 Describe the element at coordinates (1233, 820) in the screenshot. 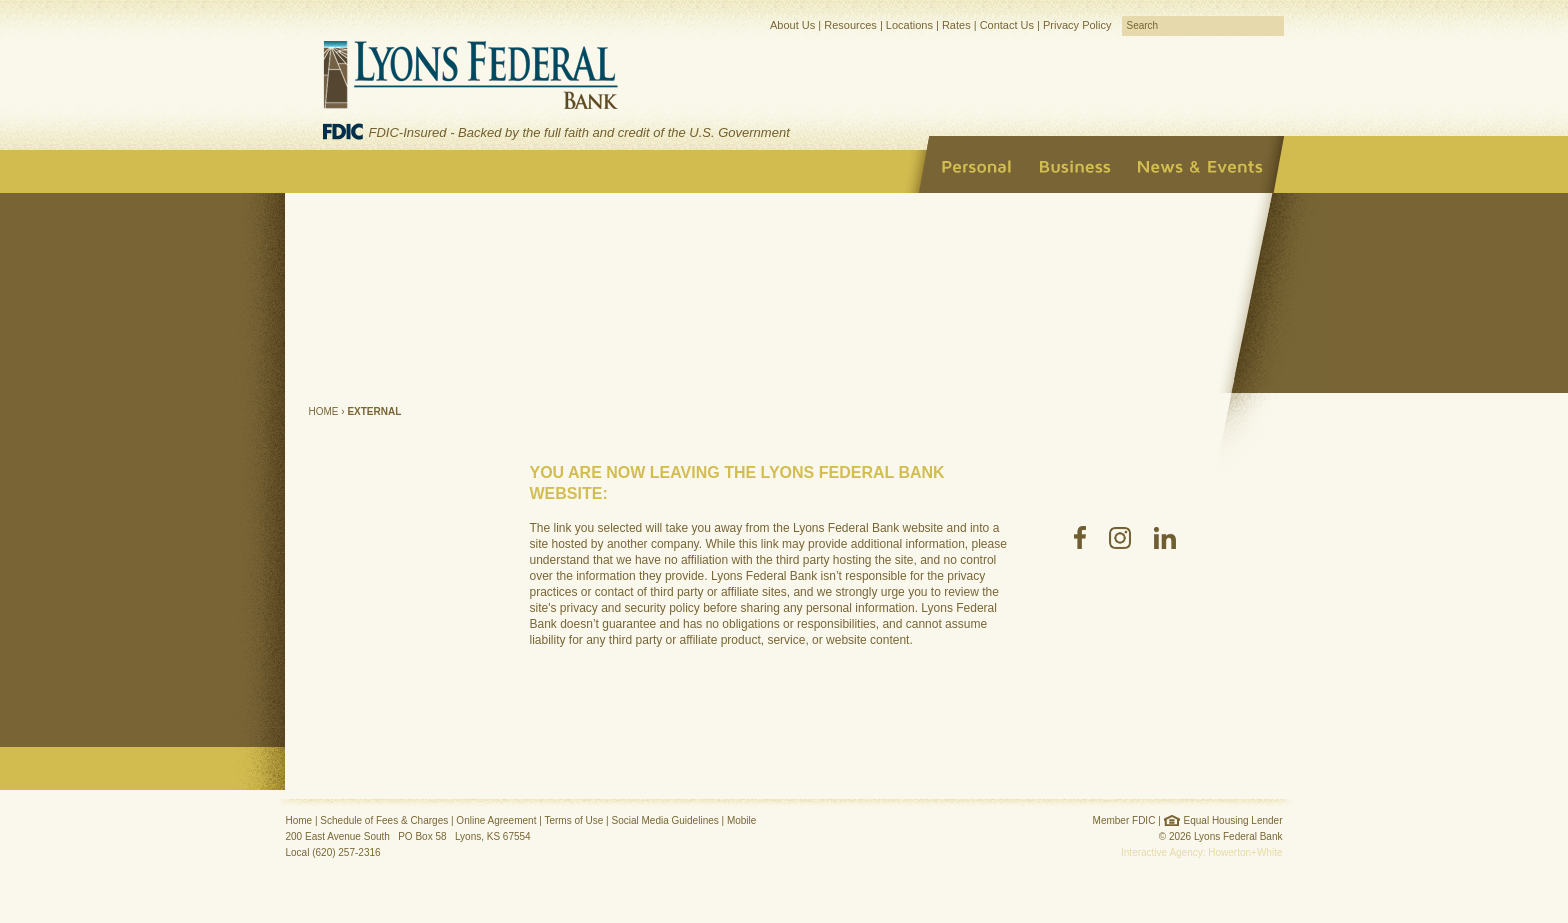

I see `Equal Housing Lender` at that location.